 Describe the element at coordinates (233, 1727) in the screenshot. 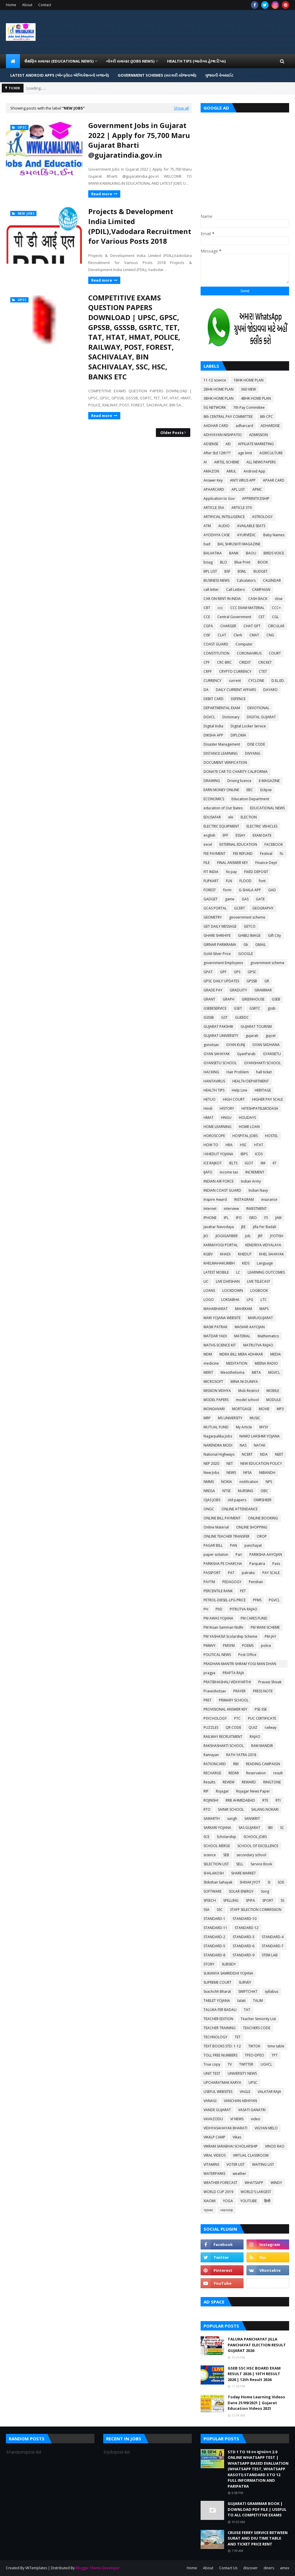

I see `QR CODE` at that location.